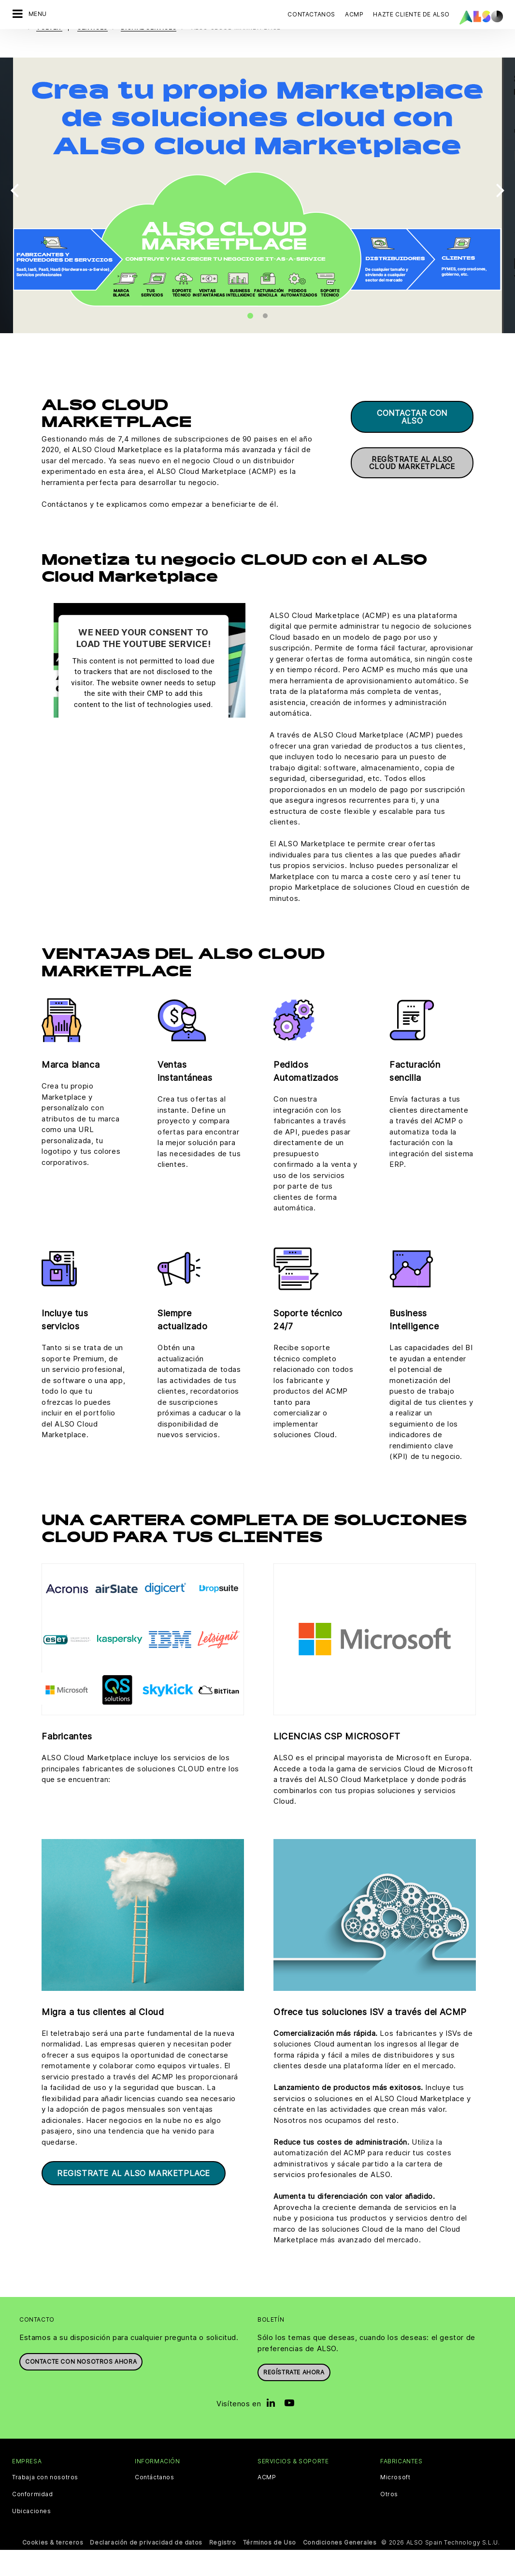  What do you see at coordinates (154, 2503) in the screenshot?
I see `Contáctanos` at bounding box center [154, 2503].